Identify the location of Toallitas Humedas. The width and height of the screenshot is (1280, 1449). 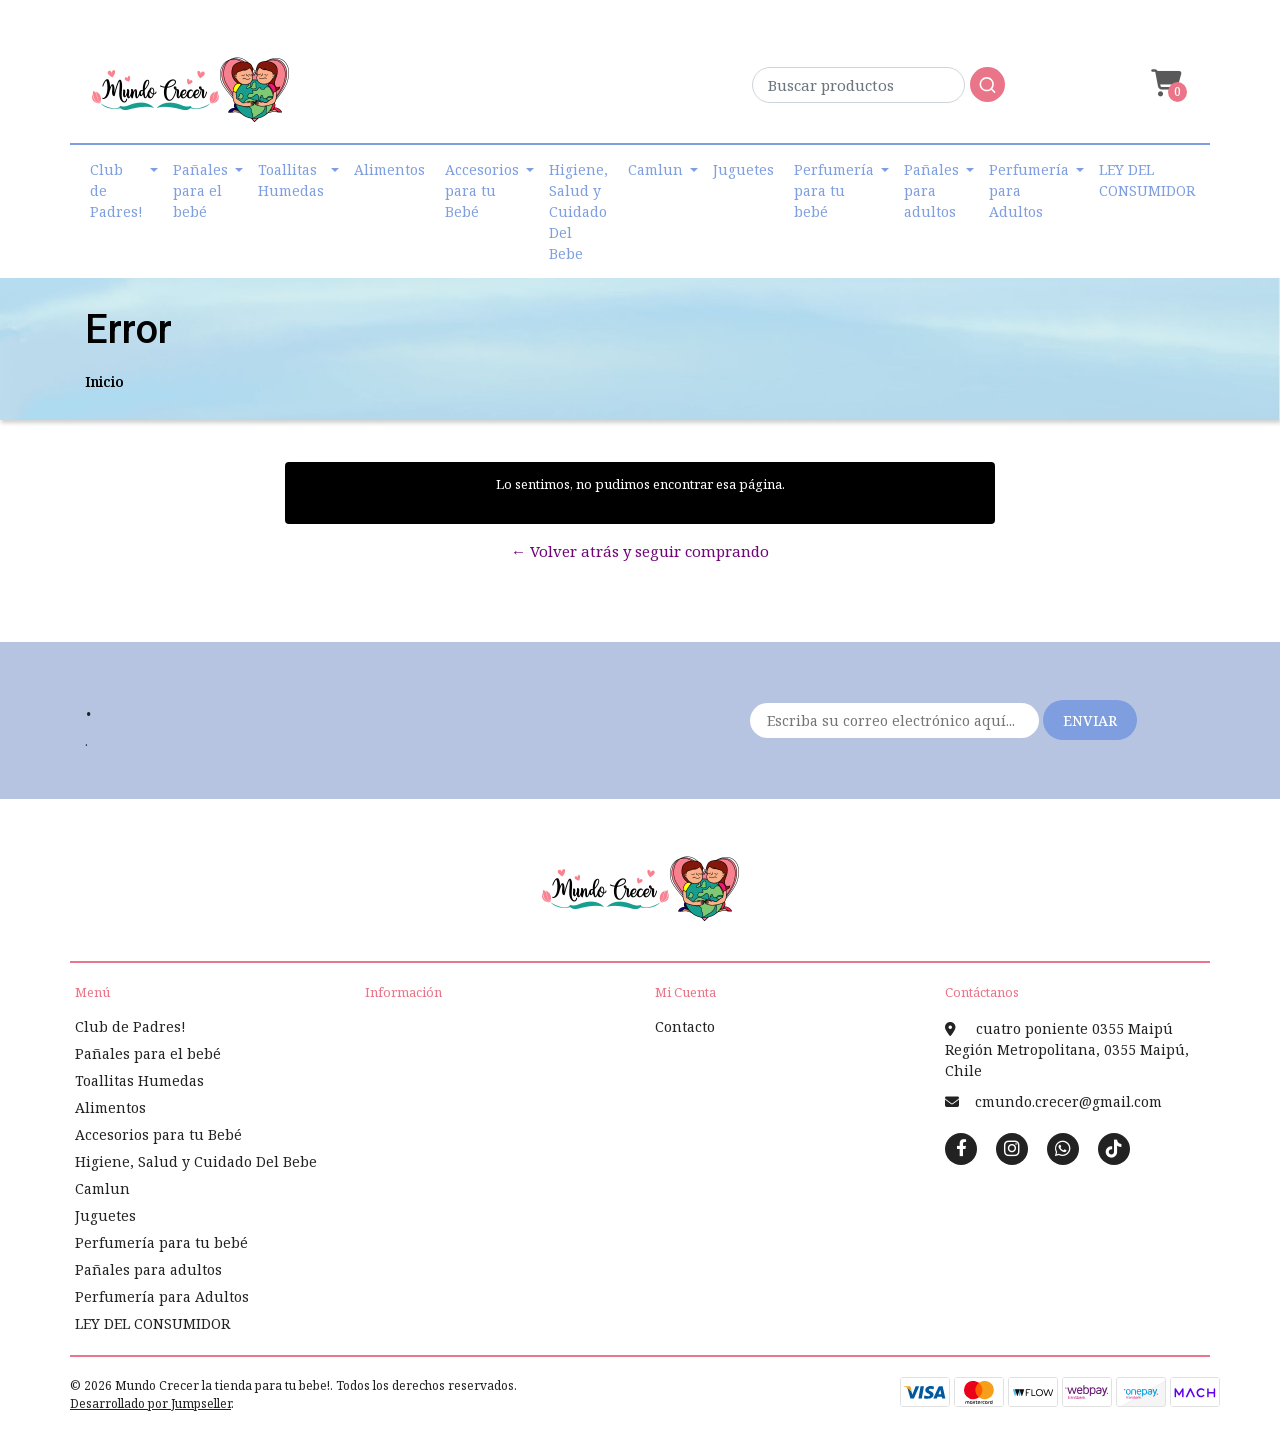
(291, 180).